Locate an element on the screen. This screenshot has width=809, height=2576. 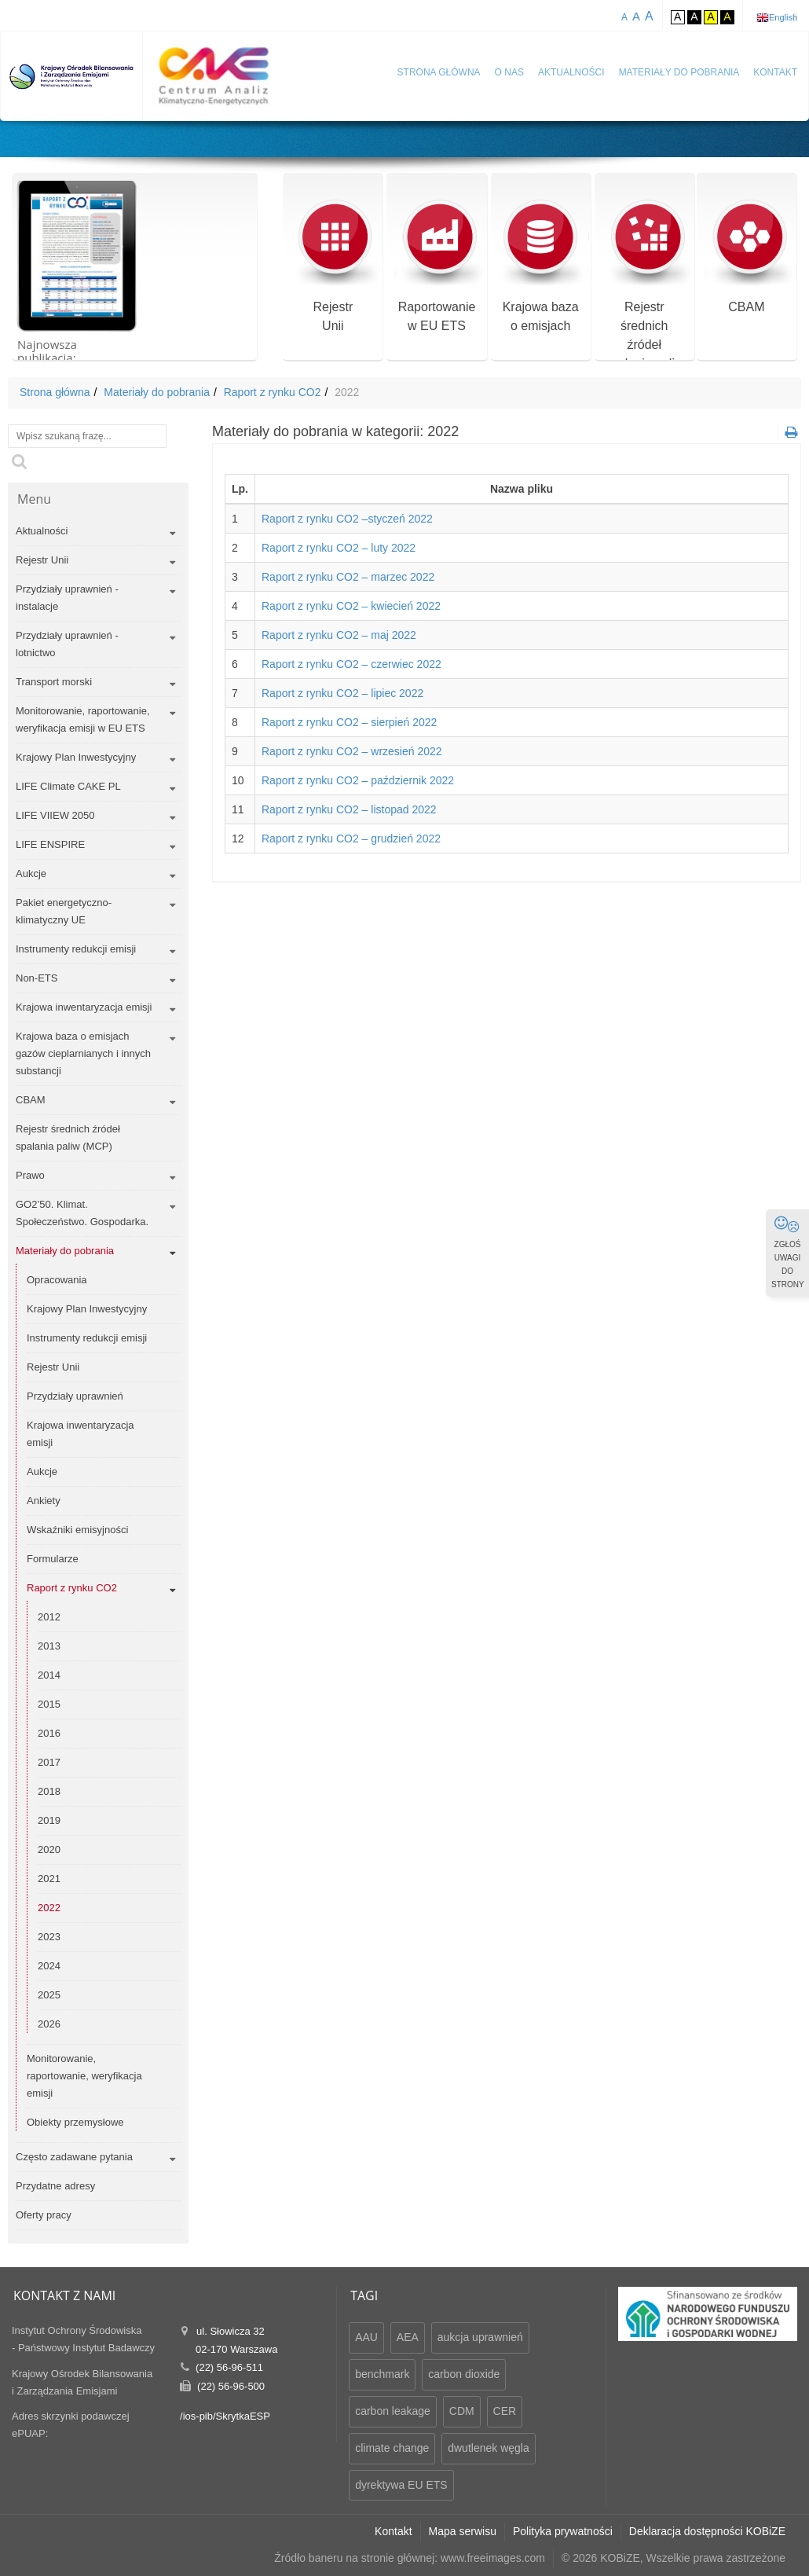
Przydziały uprawnień - instalacje is located at coordinates (67, 597).